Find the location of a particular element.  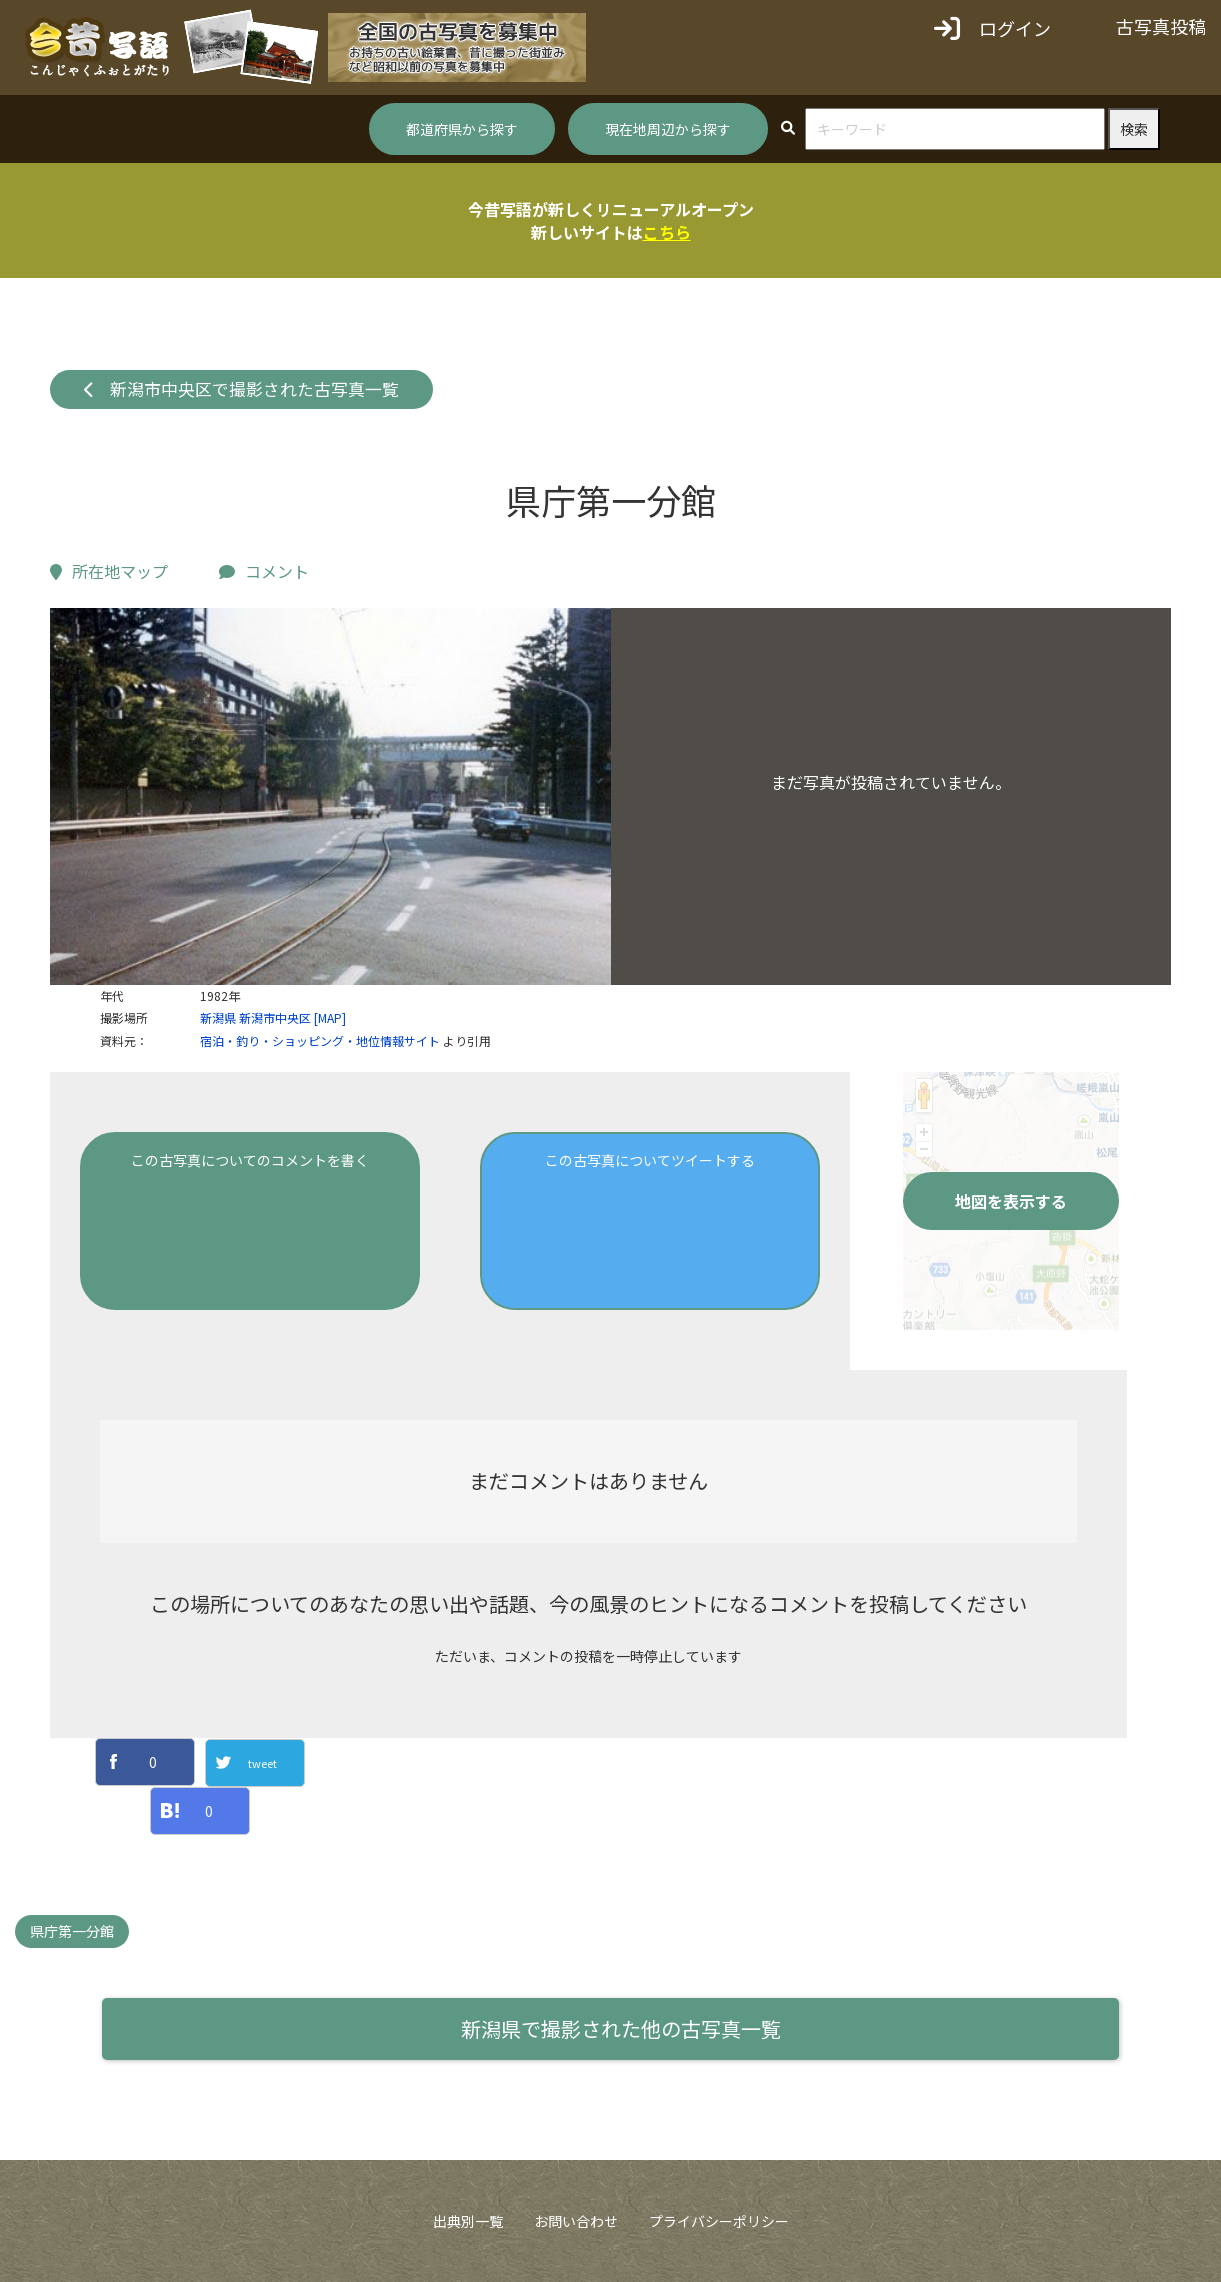

新潟市中央区 is located at coordinates (275, 1017).